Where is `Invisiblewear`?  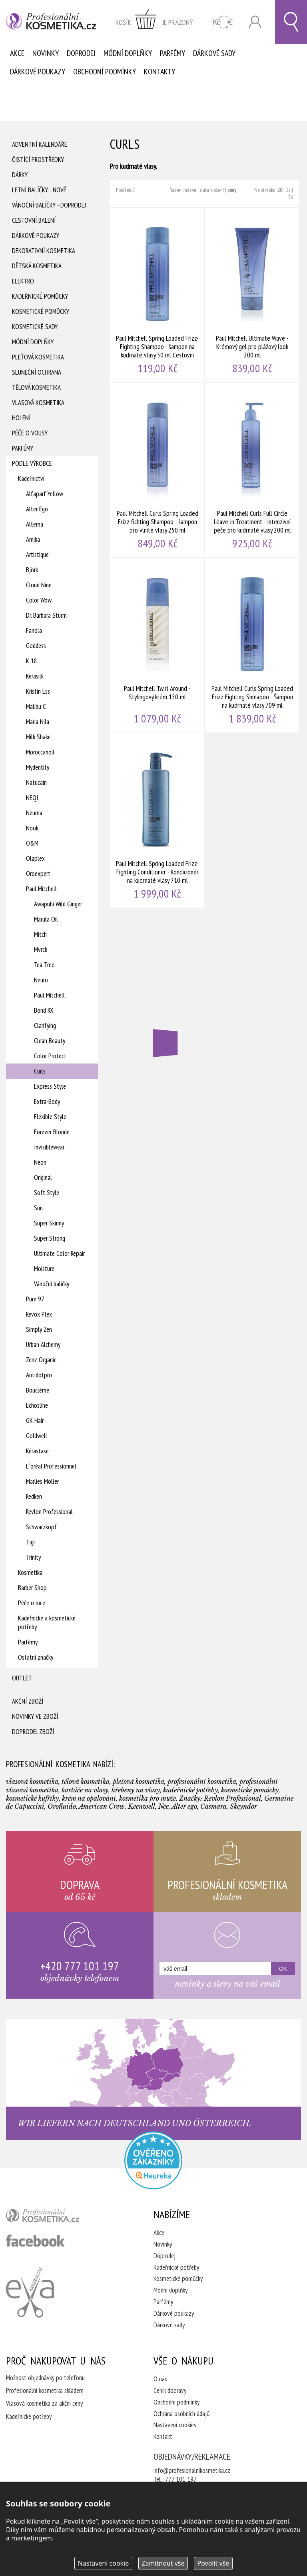
Invisiblewear is located at coordinates (49, 1147).